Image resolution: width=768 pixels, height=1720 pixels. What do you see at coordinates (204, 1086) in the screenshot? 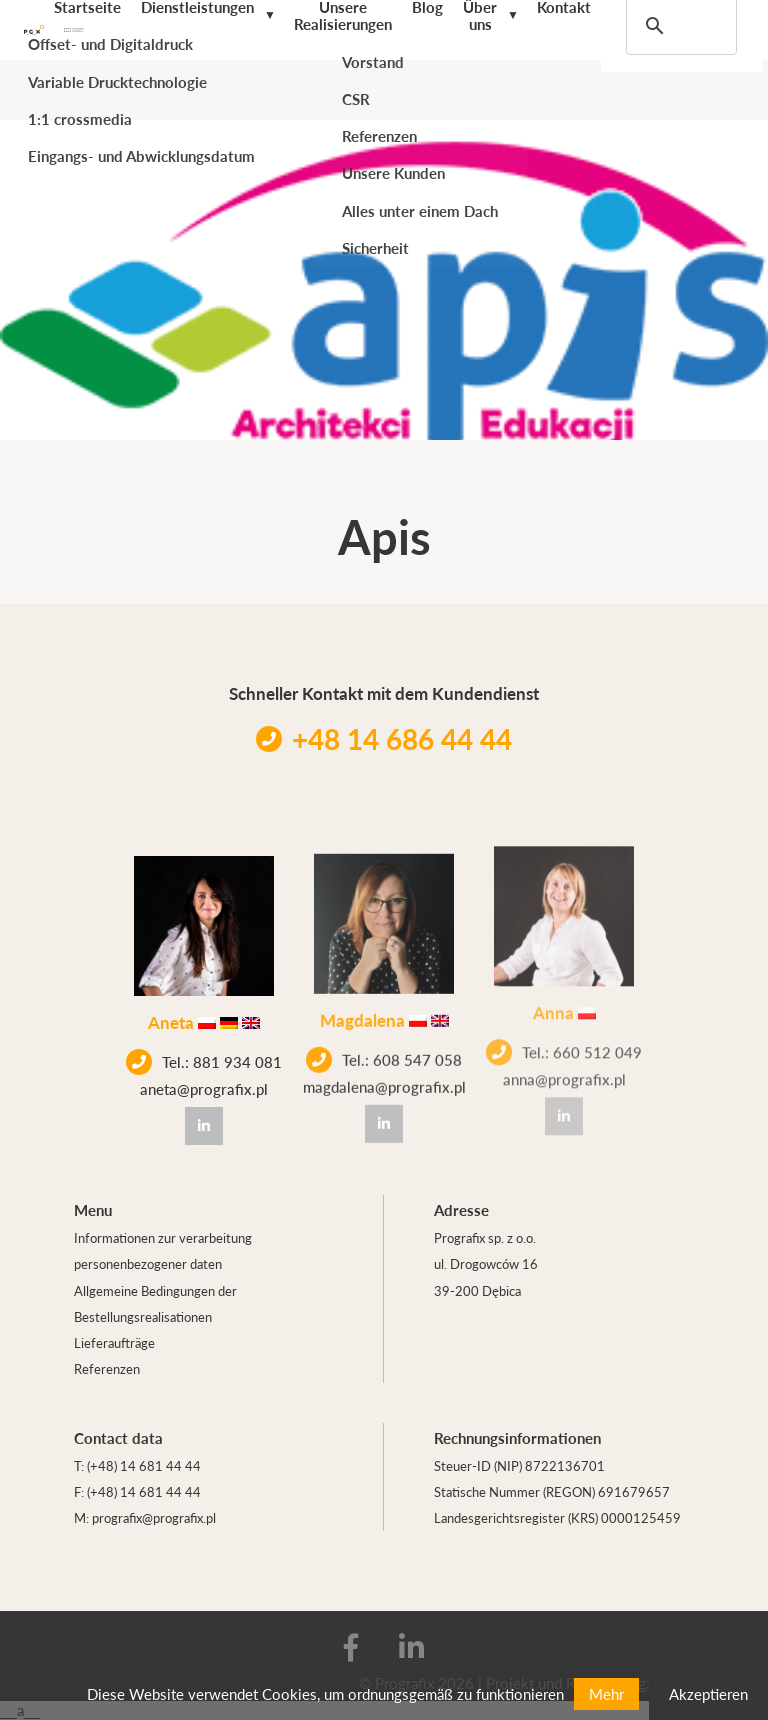
I see `aneta@prografix.pl` at bounding box center [204, 1086].